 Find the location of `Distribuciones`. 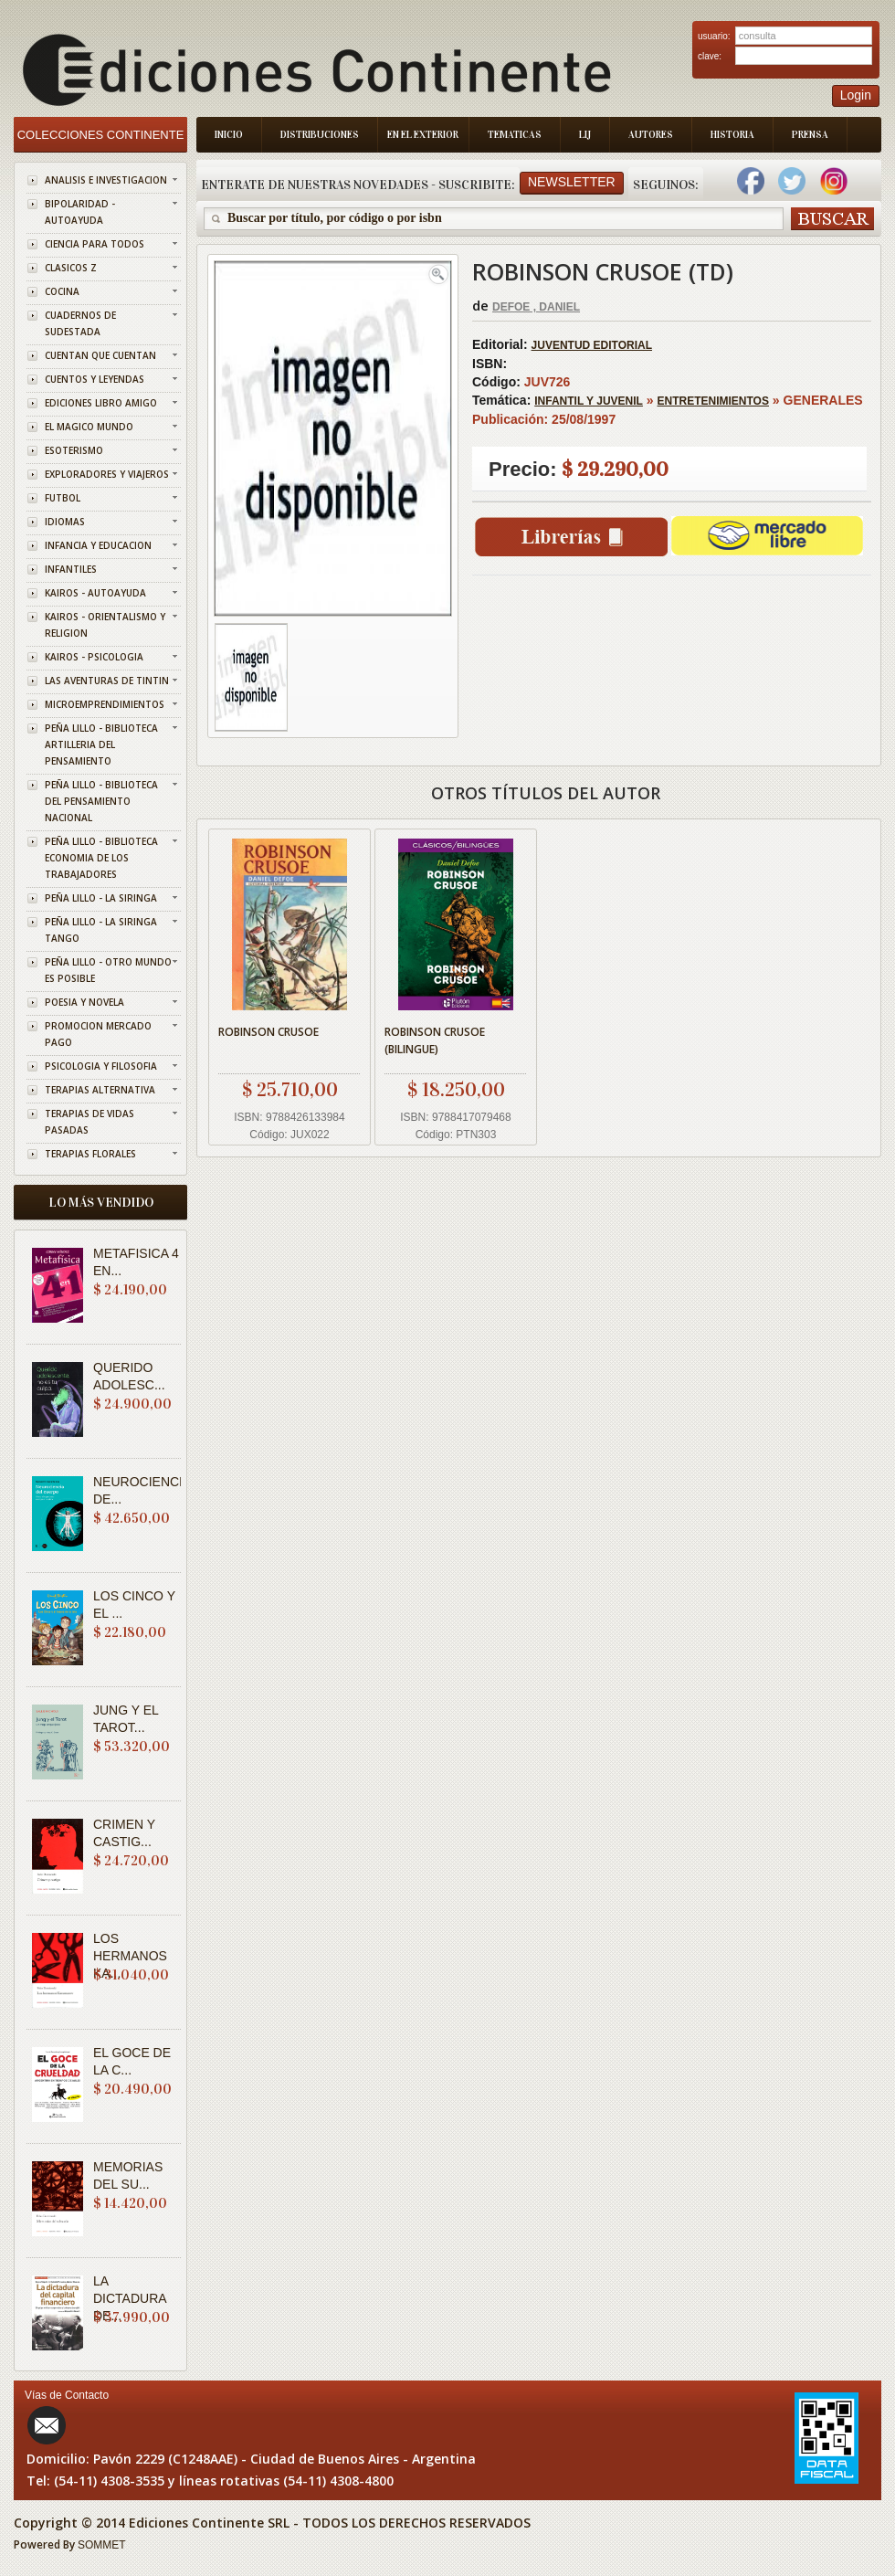

Distribuciones is located at coordinates (319, 135).